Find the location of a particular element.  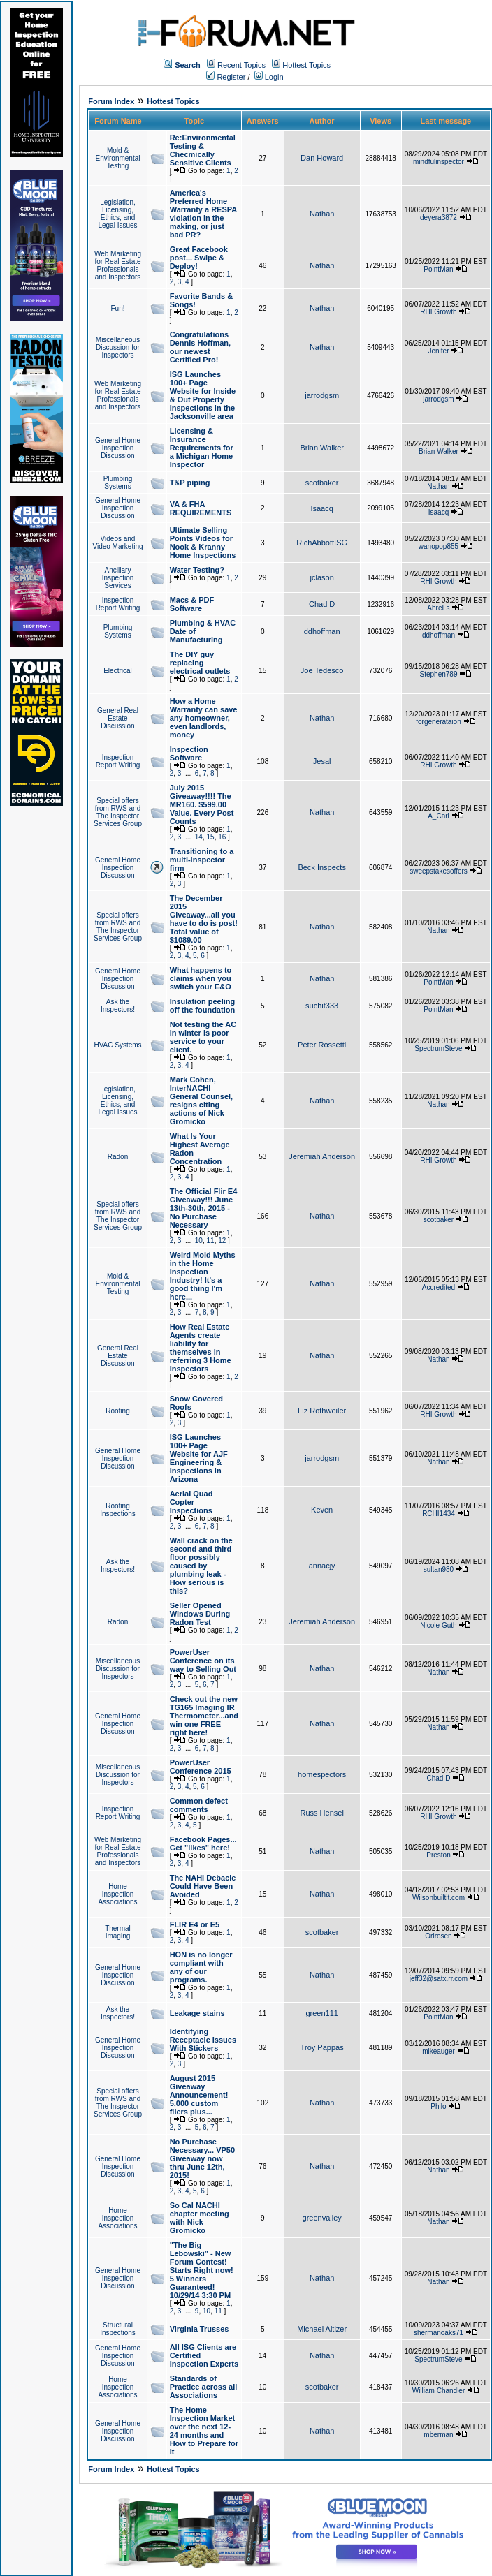

mberman is located at coordinates (438, 2434).